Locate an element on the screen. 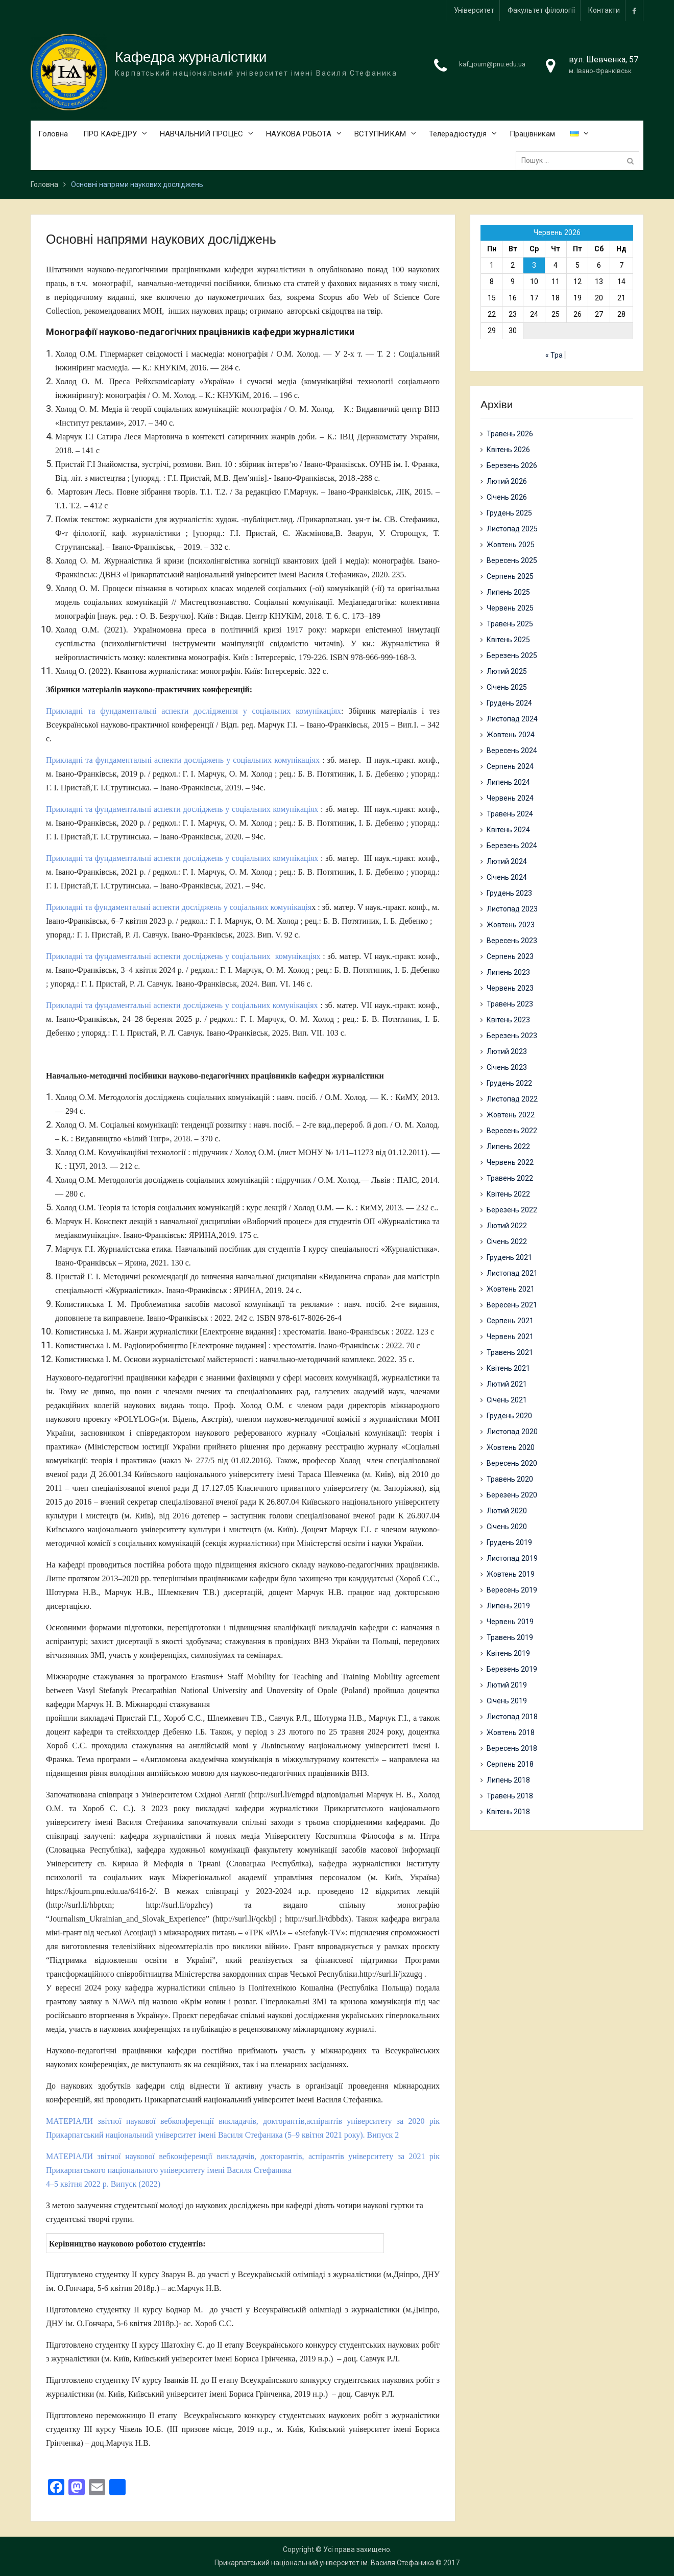 The height and width of the screenshot is (2576, 674). Квітень 2022 is located at coordinates (508, 1194).